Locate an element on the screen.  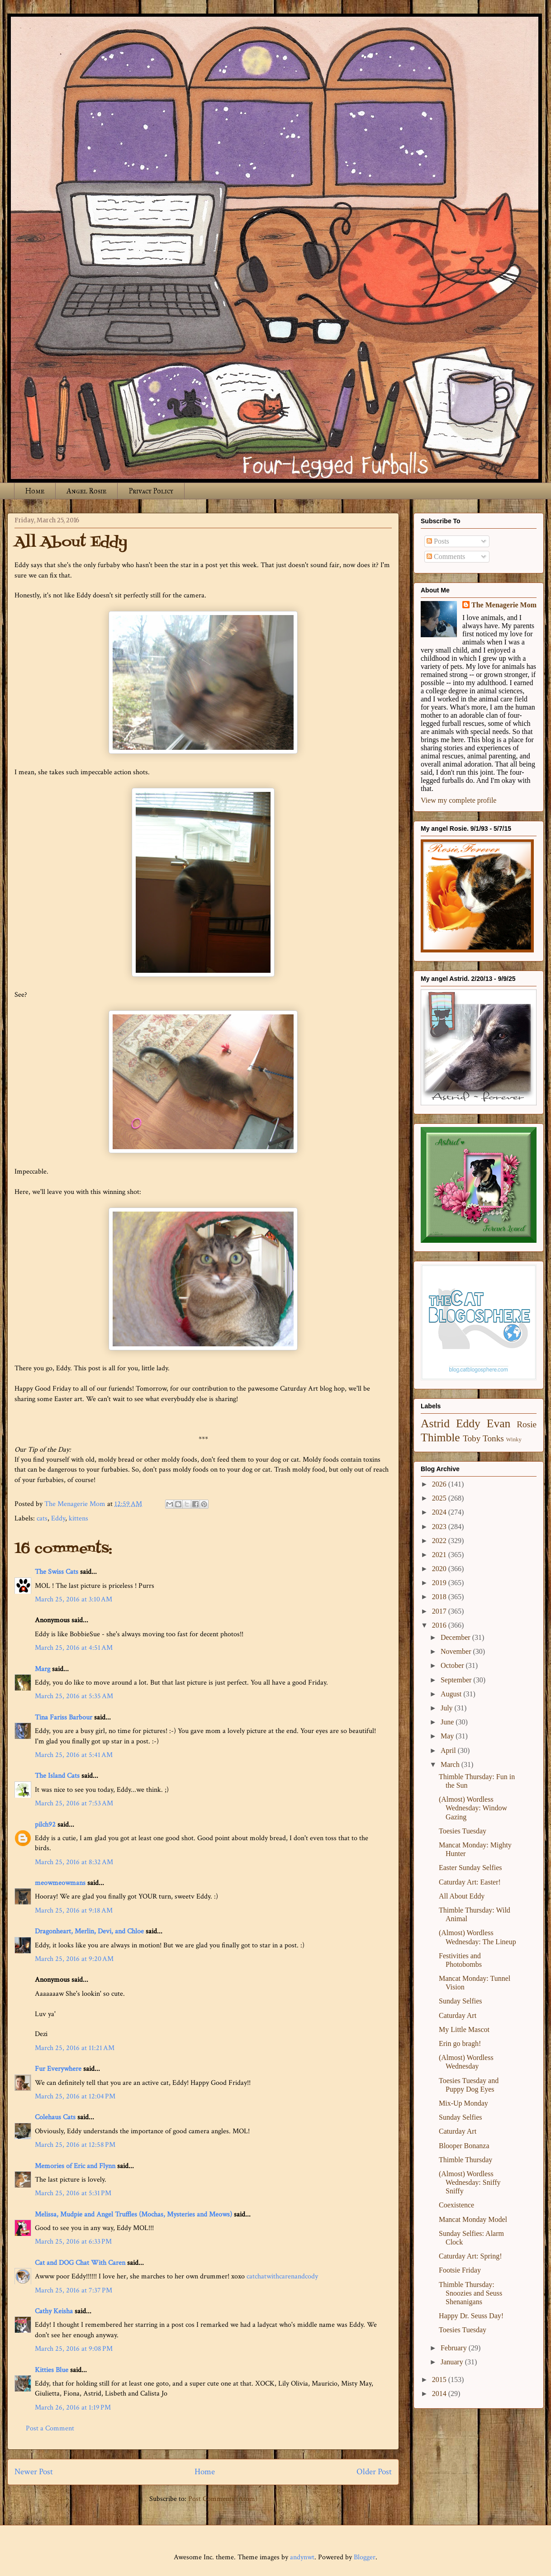
March 25, 2016 at 3:10 AM is located at coordinates (73, 1599).